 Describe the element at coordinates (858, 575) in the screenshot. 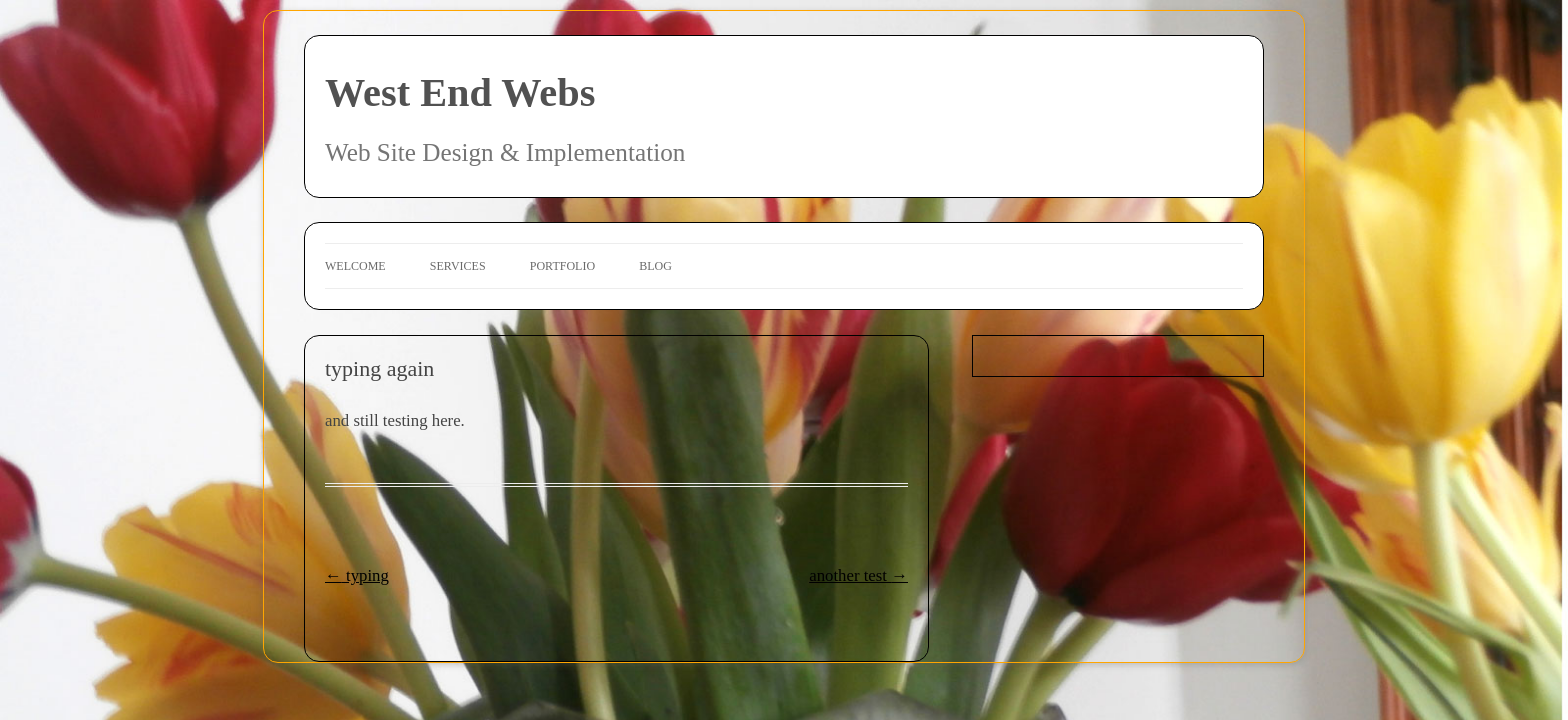

I see `another test` at that location.